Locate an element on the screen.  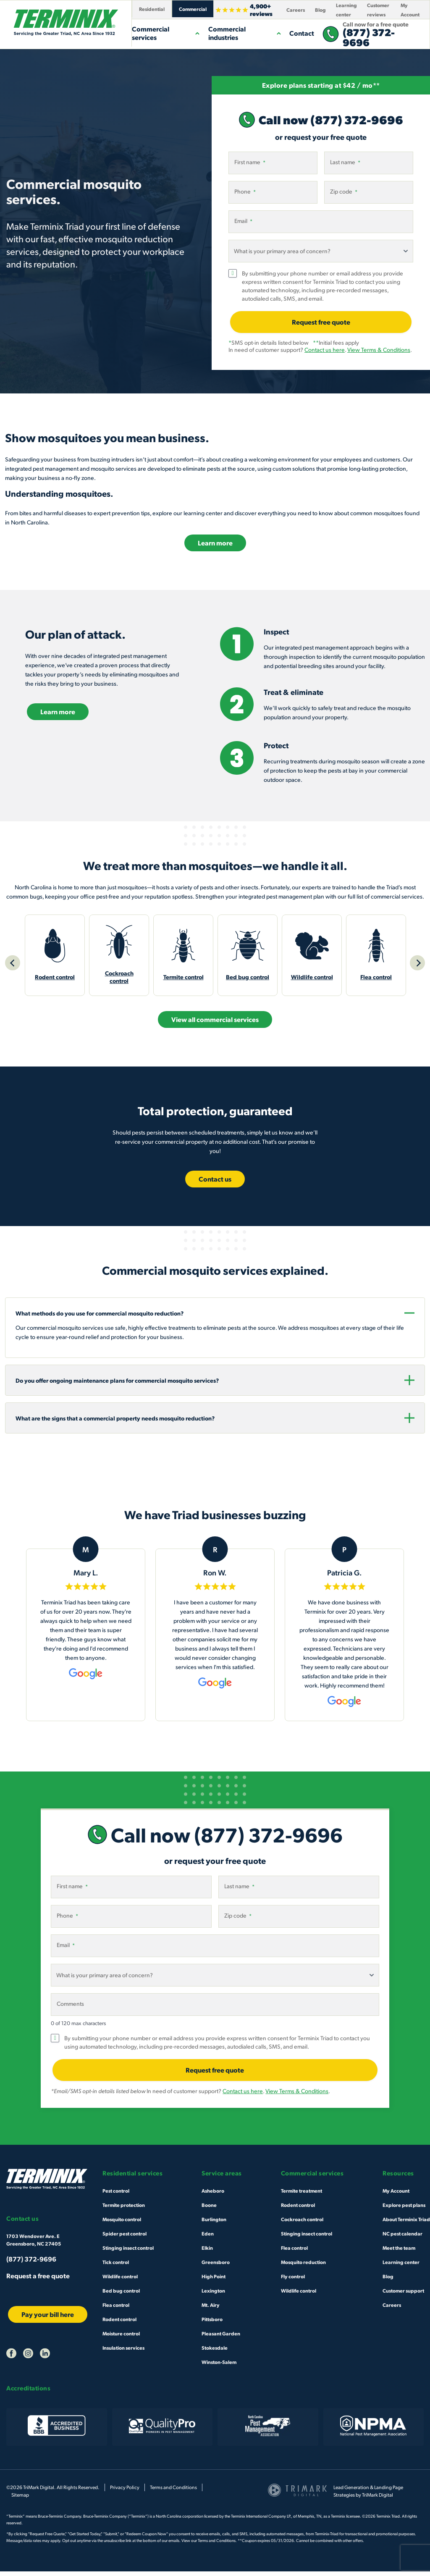
Last name is located at coordinates (345, 162).